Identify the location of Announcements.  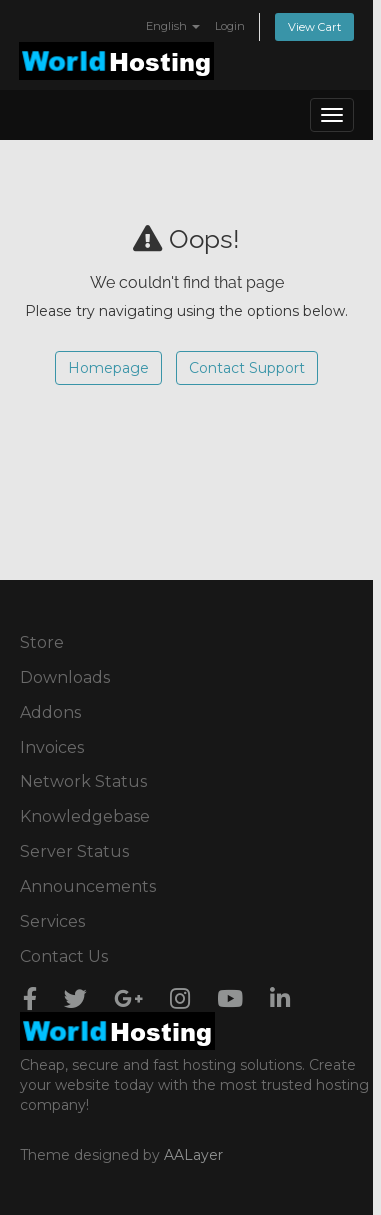
(88, 886).